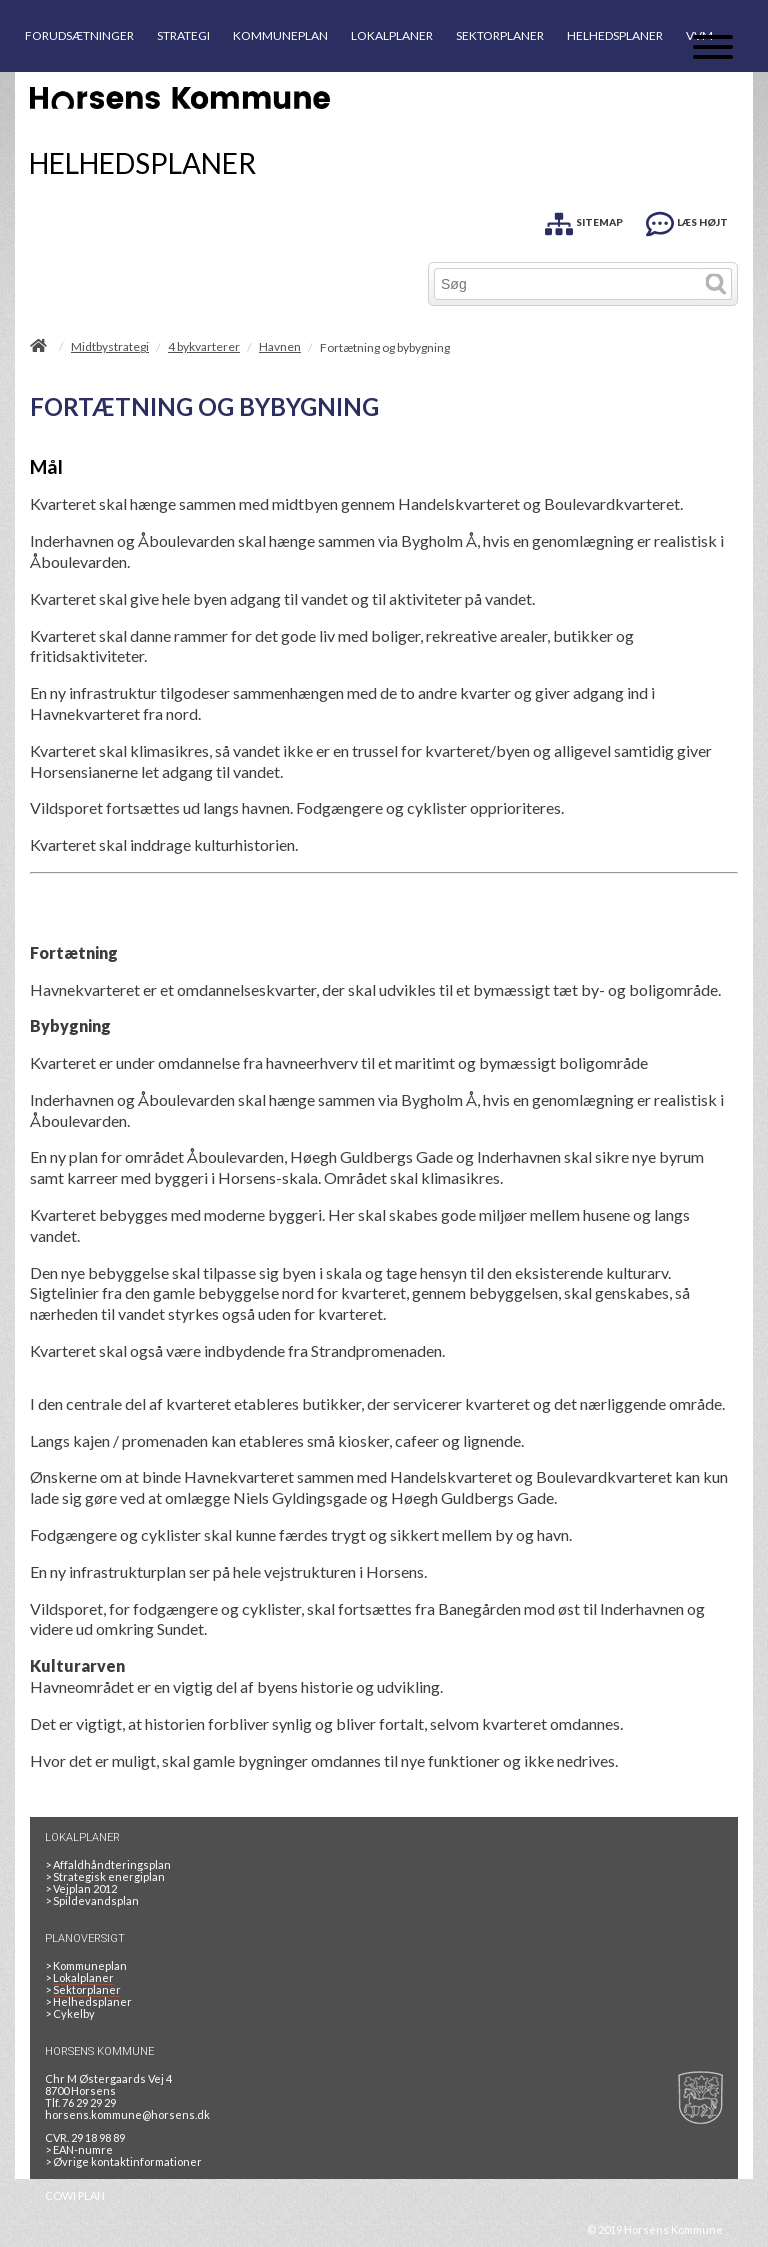 The image size is (768, 2247). What do you see at coordinates (392, 35) in the screenshot?
I see `LOKALPLANER` at bounding box center [392, 35].